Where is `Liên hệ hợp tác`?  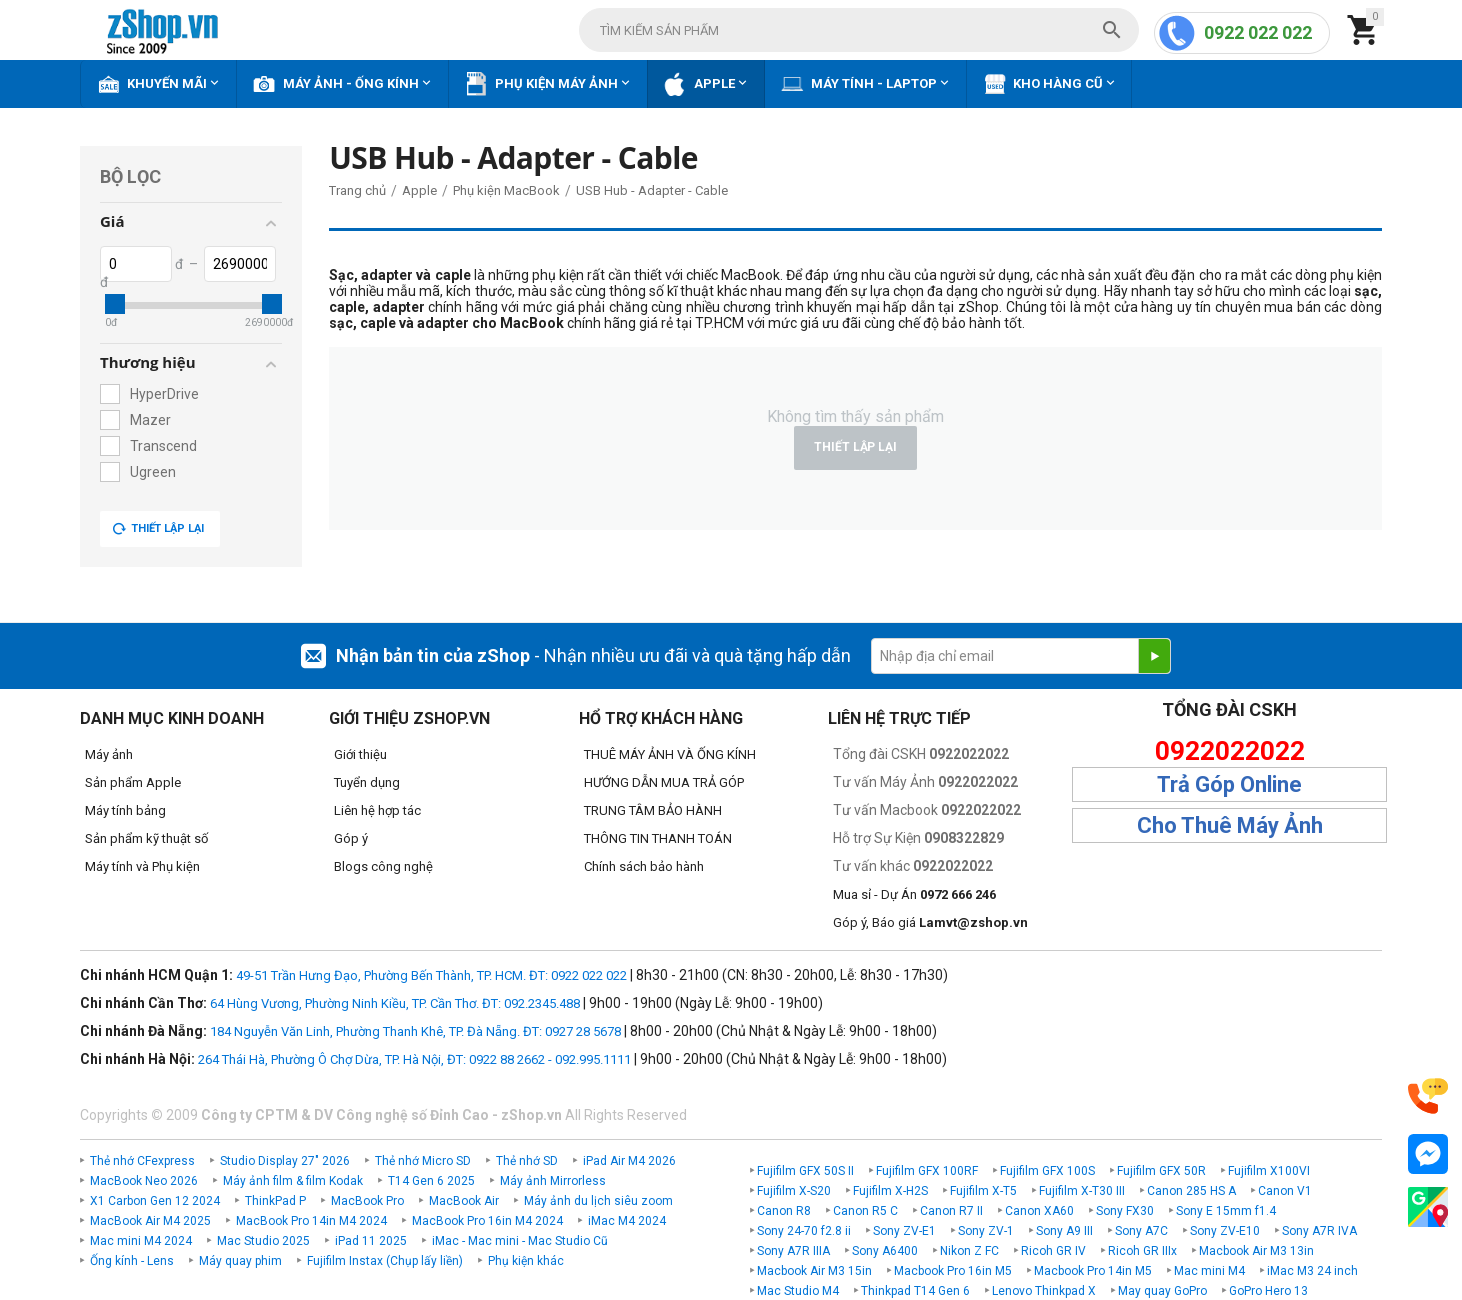
Liên hệ hợp tác is located at coordinates (377, 810).